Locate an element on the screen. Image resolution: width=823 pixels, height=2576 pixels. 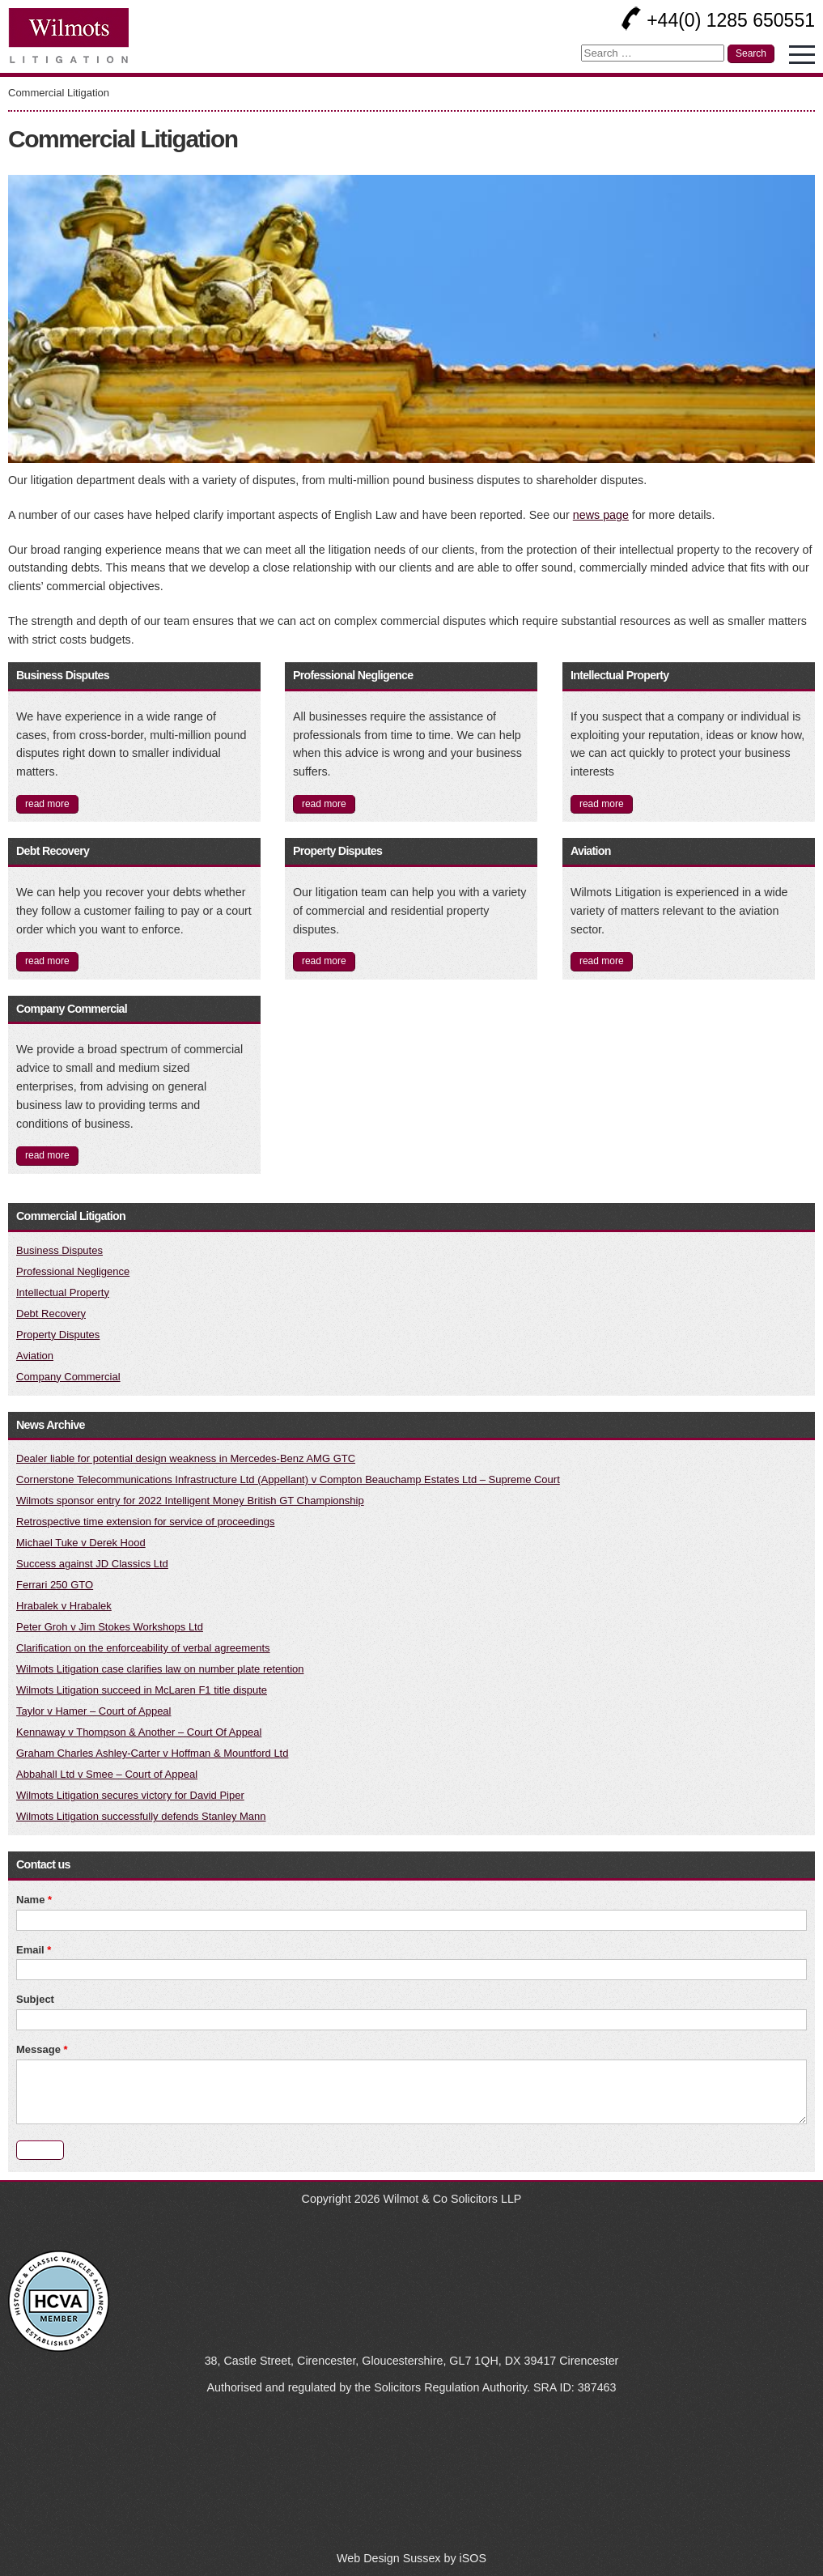
Graham Charles Ashley-Carter v Hoffman & Mountford Ltd is located at coordinates (152, 1753).